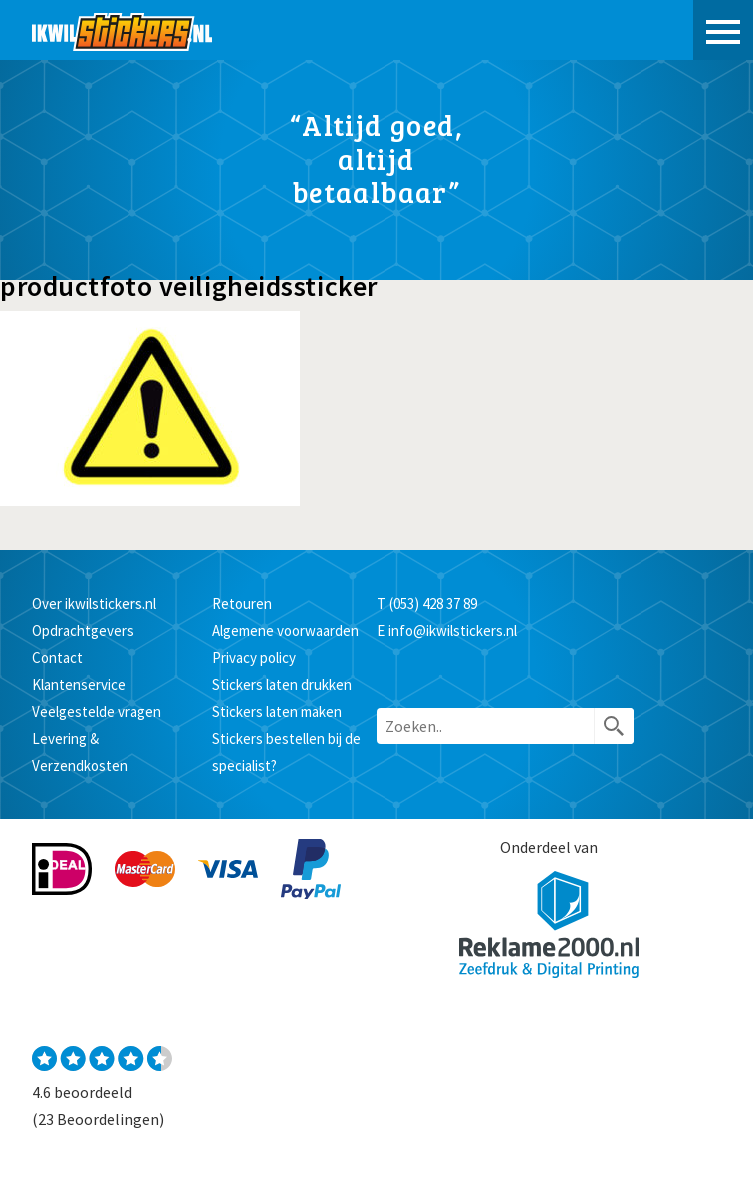  I want to click on Opdrachtgevers, so click(83, 630).